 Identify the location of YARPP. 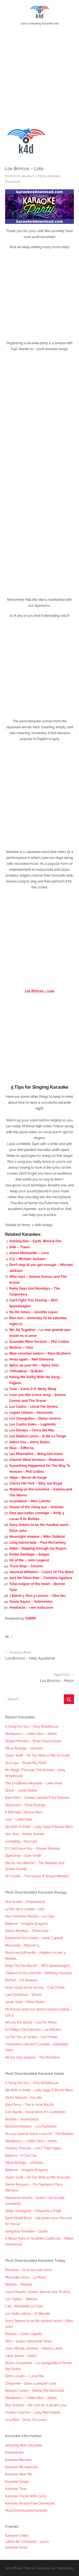
(30, 1618).